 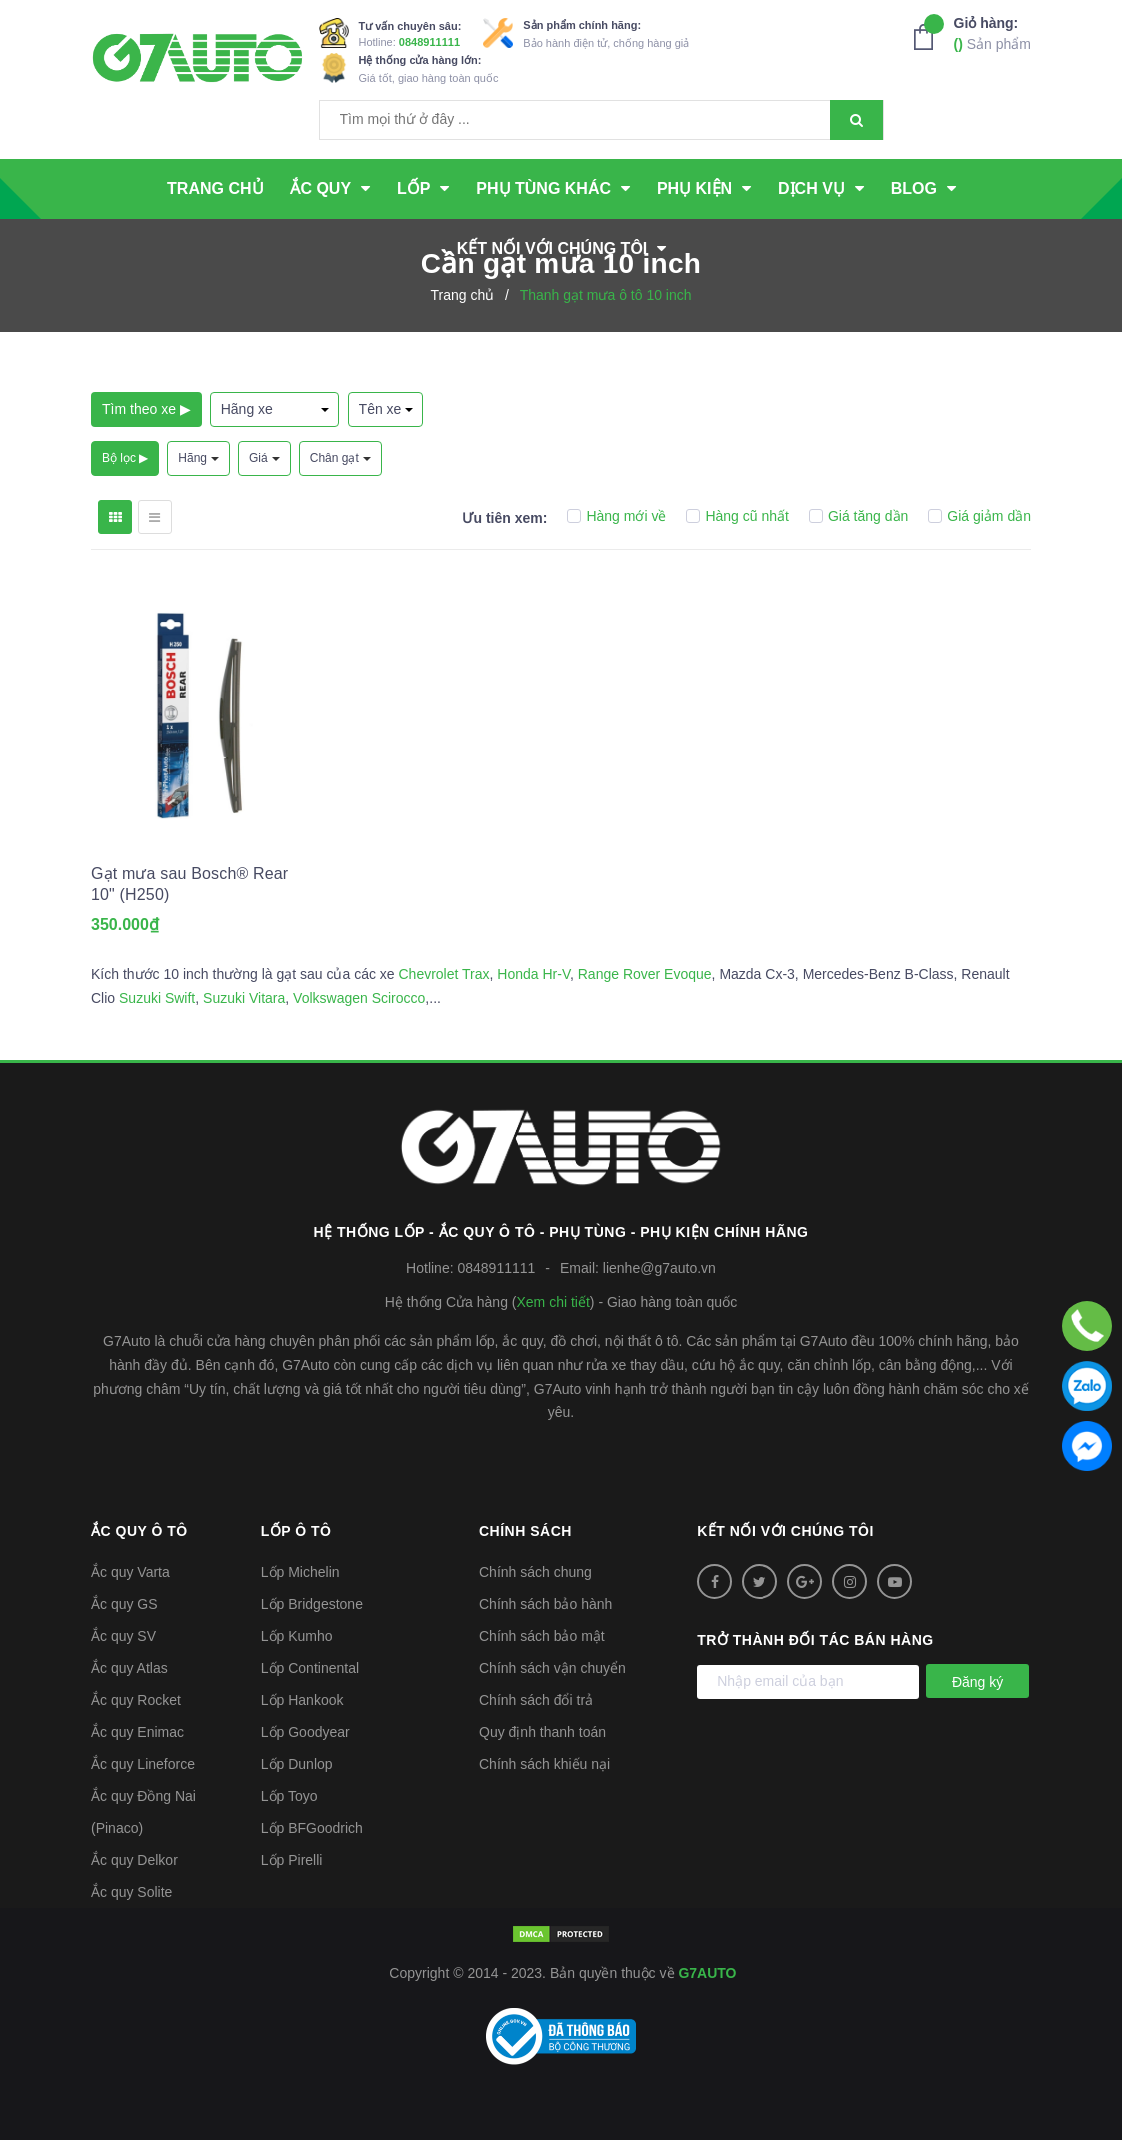 What do you see at coordinates (659, 1268) in the screenshot?
I see `lienhe@g7auto.vn` at bounding box center [659, 1268].